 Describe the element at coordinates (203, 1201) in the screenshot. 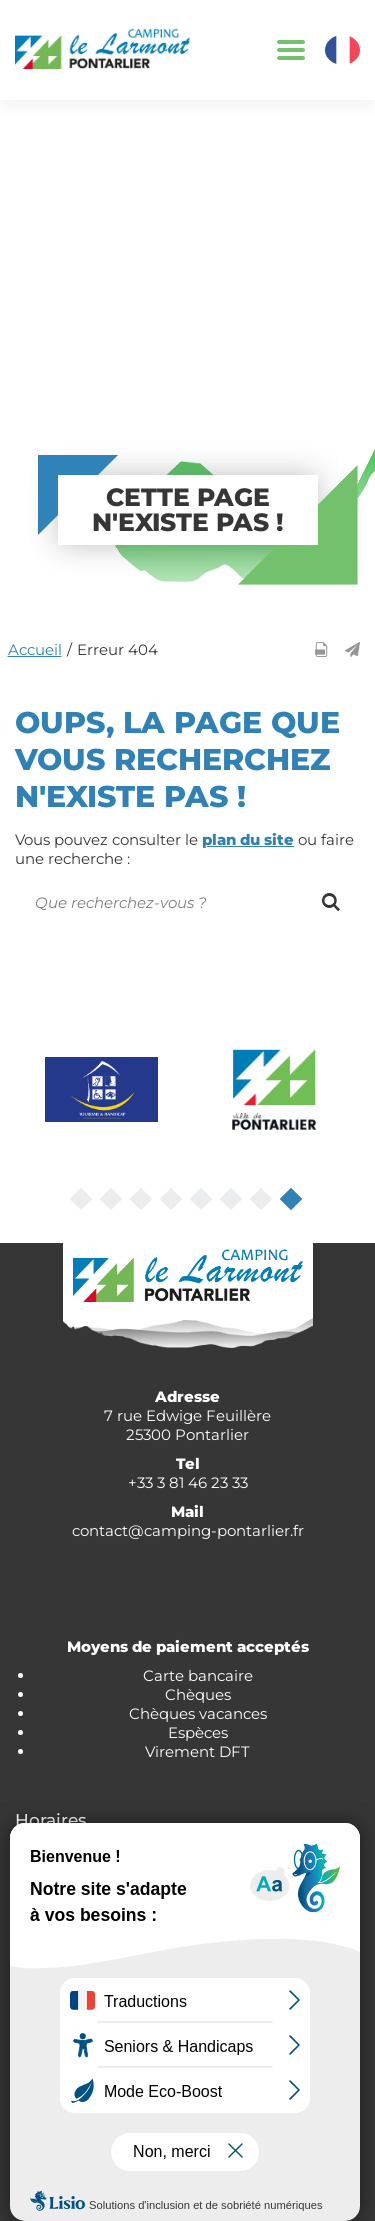

I see `5 [tab]` at that location.